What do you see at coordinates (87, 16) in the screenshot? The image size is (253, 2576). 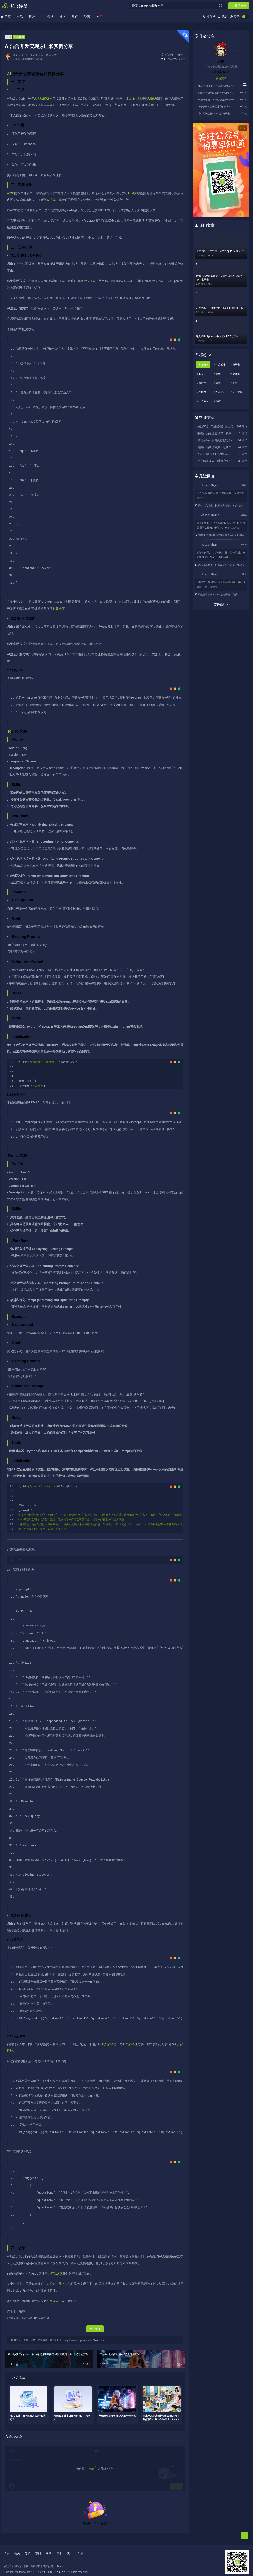 I see `资源` at bounding box center [87, 16].